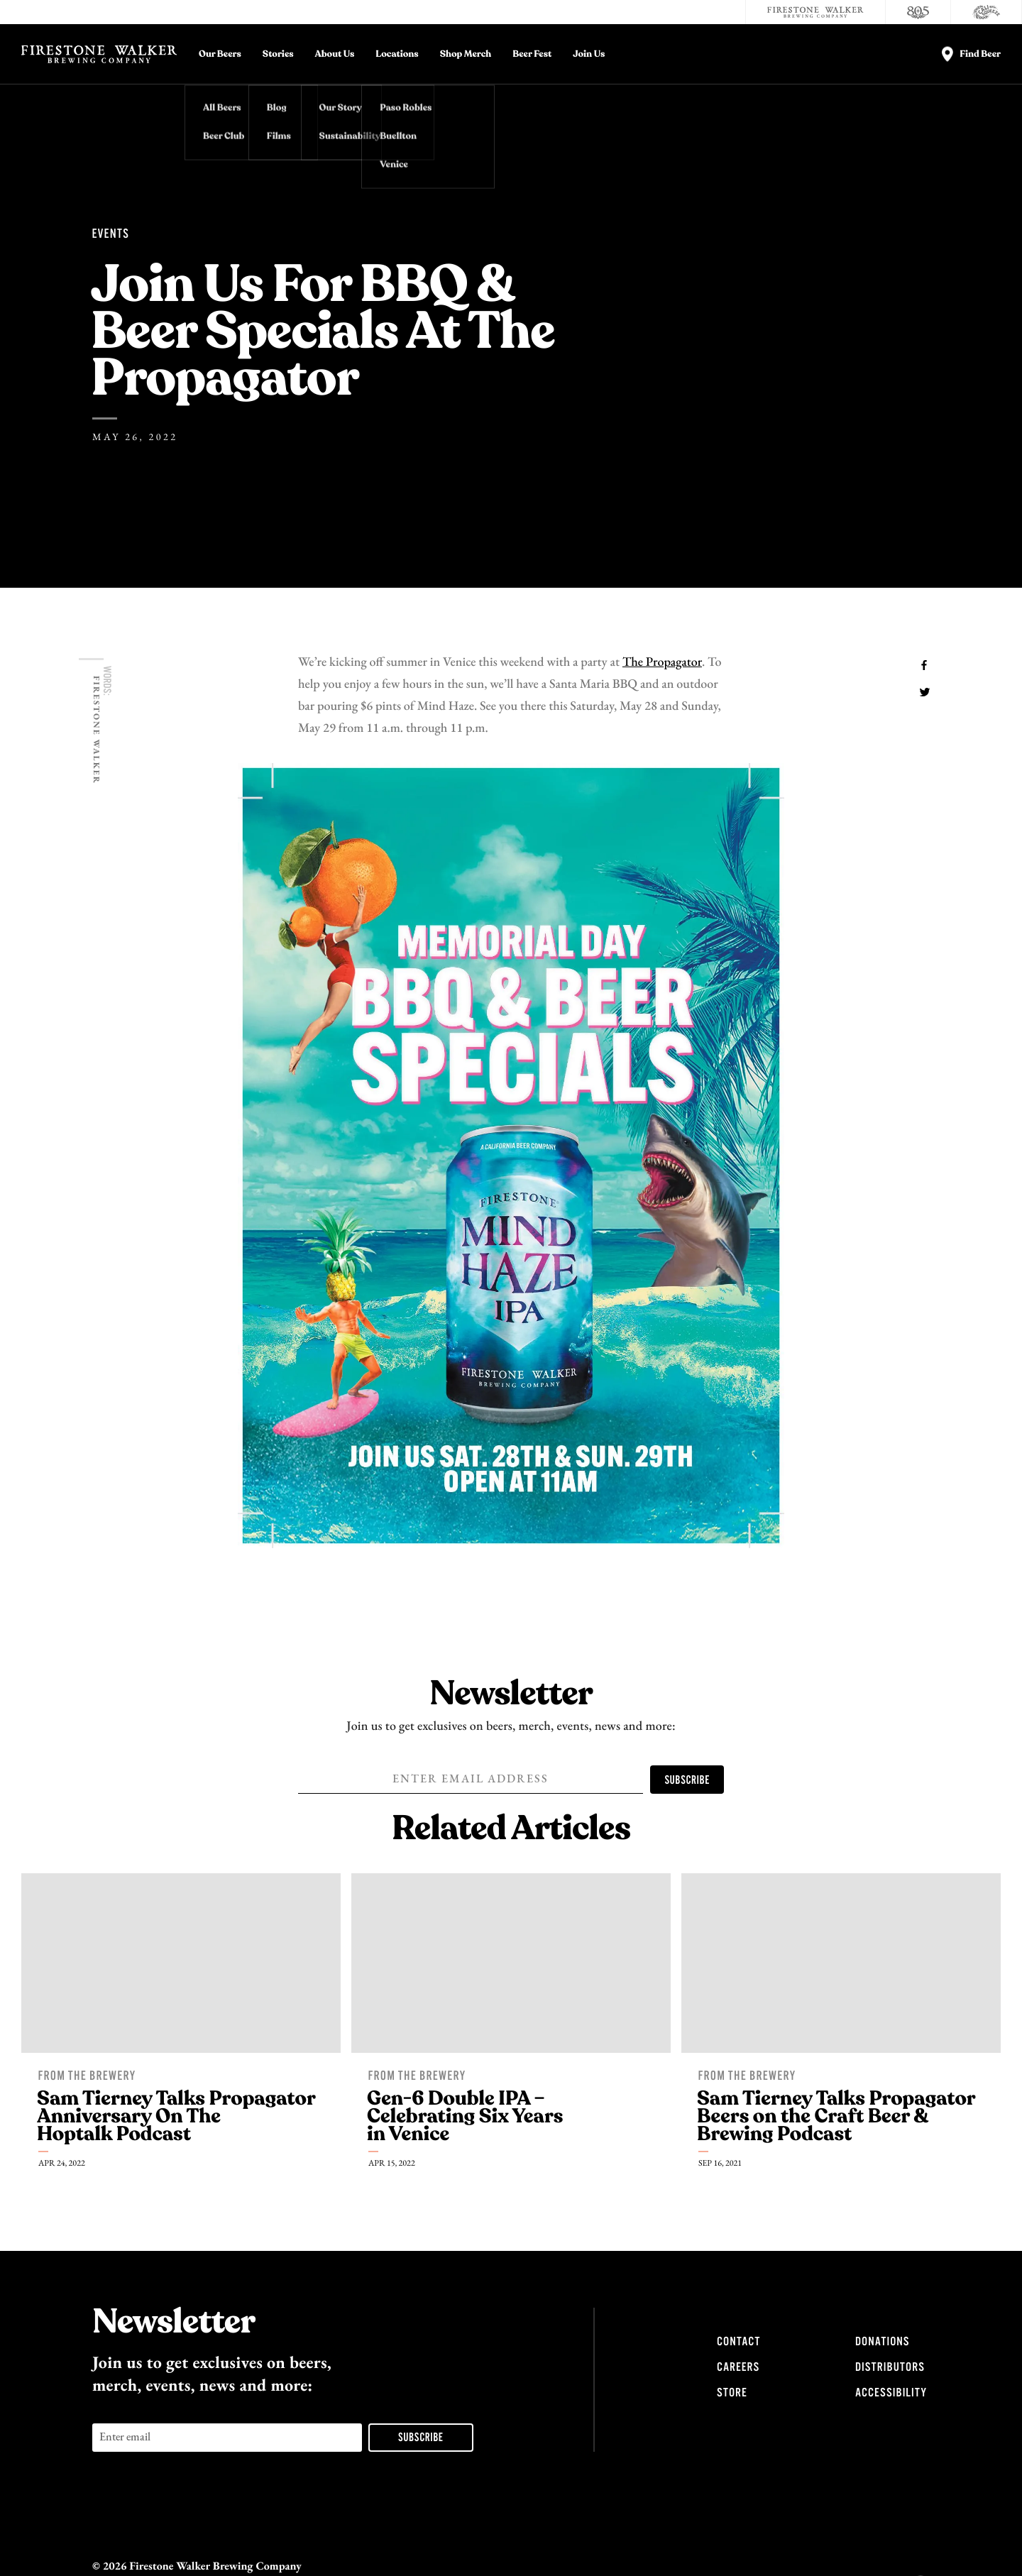 This screenshot has width=1022, height=2576. What do you see at coordinates (531, 54) in the screenshot?
I see `Beer Fest` at bounding box center [531, 54].